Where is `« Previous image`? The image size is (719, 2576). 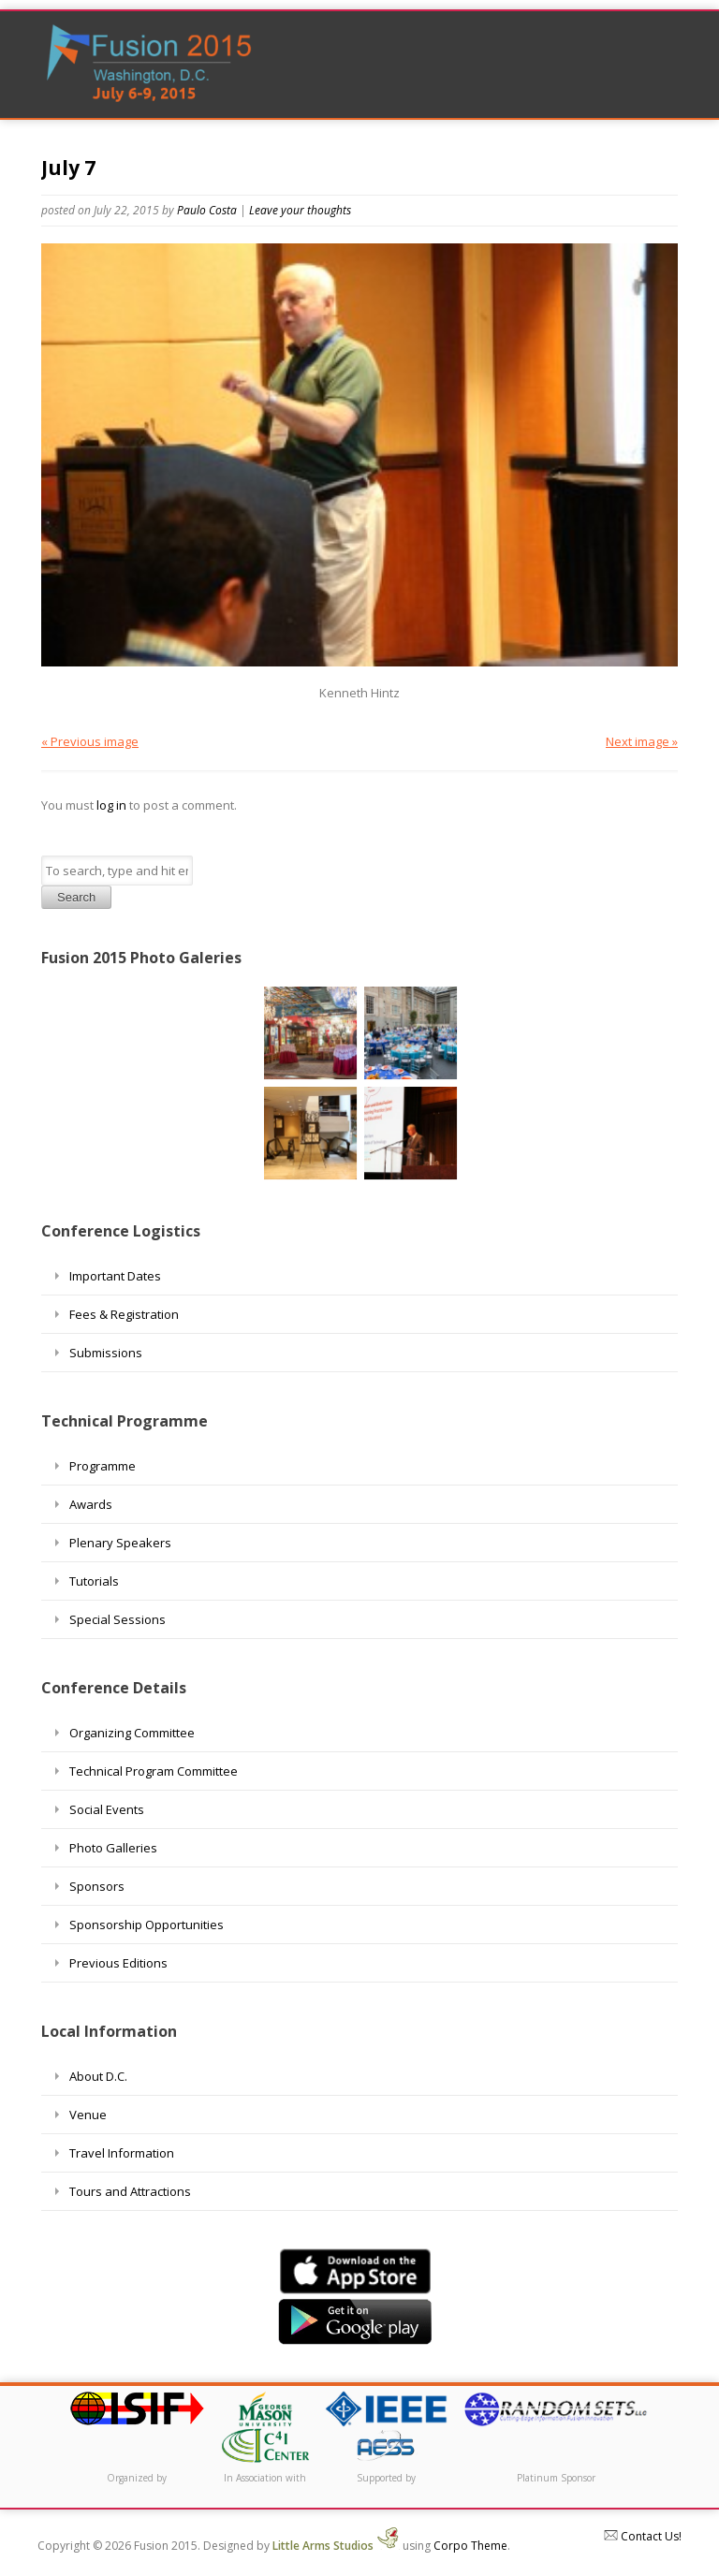 « Previous image is located at coordinates (90, 741).